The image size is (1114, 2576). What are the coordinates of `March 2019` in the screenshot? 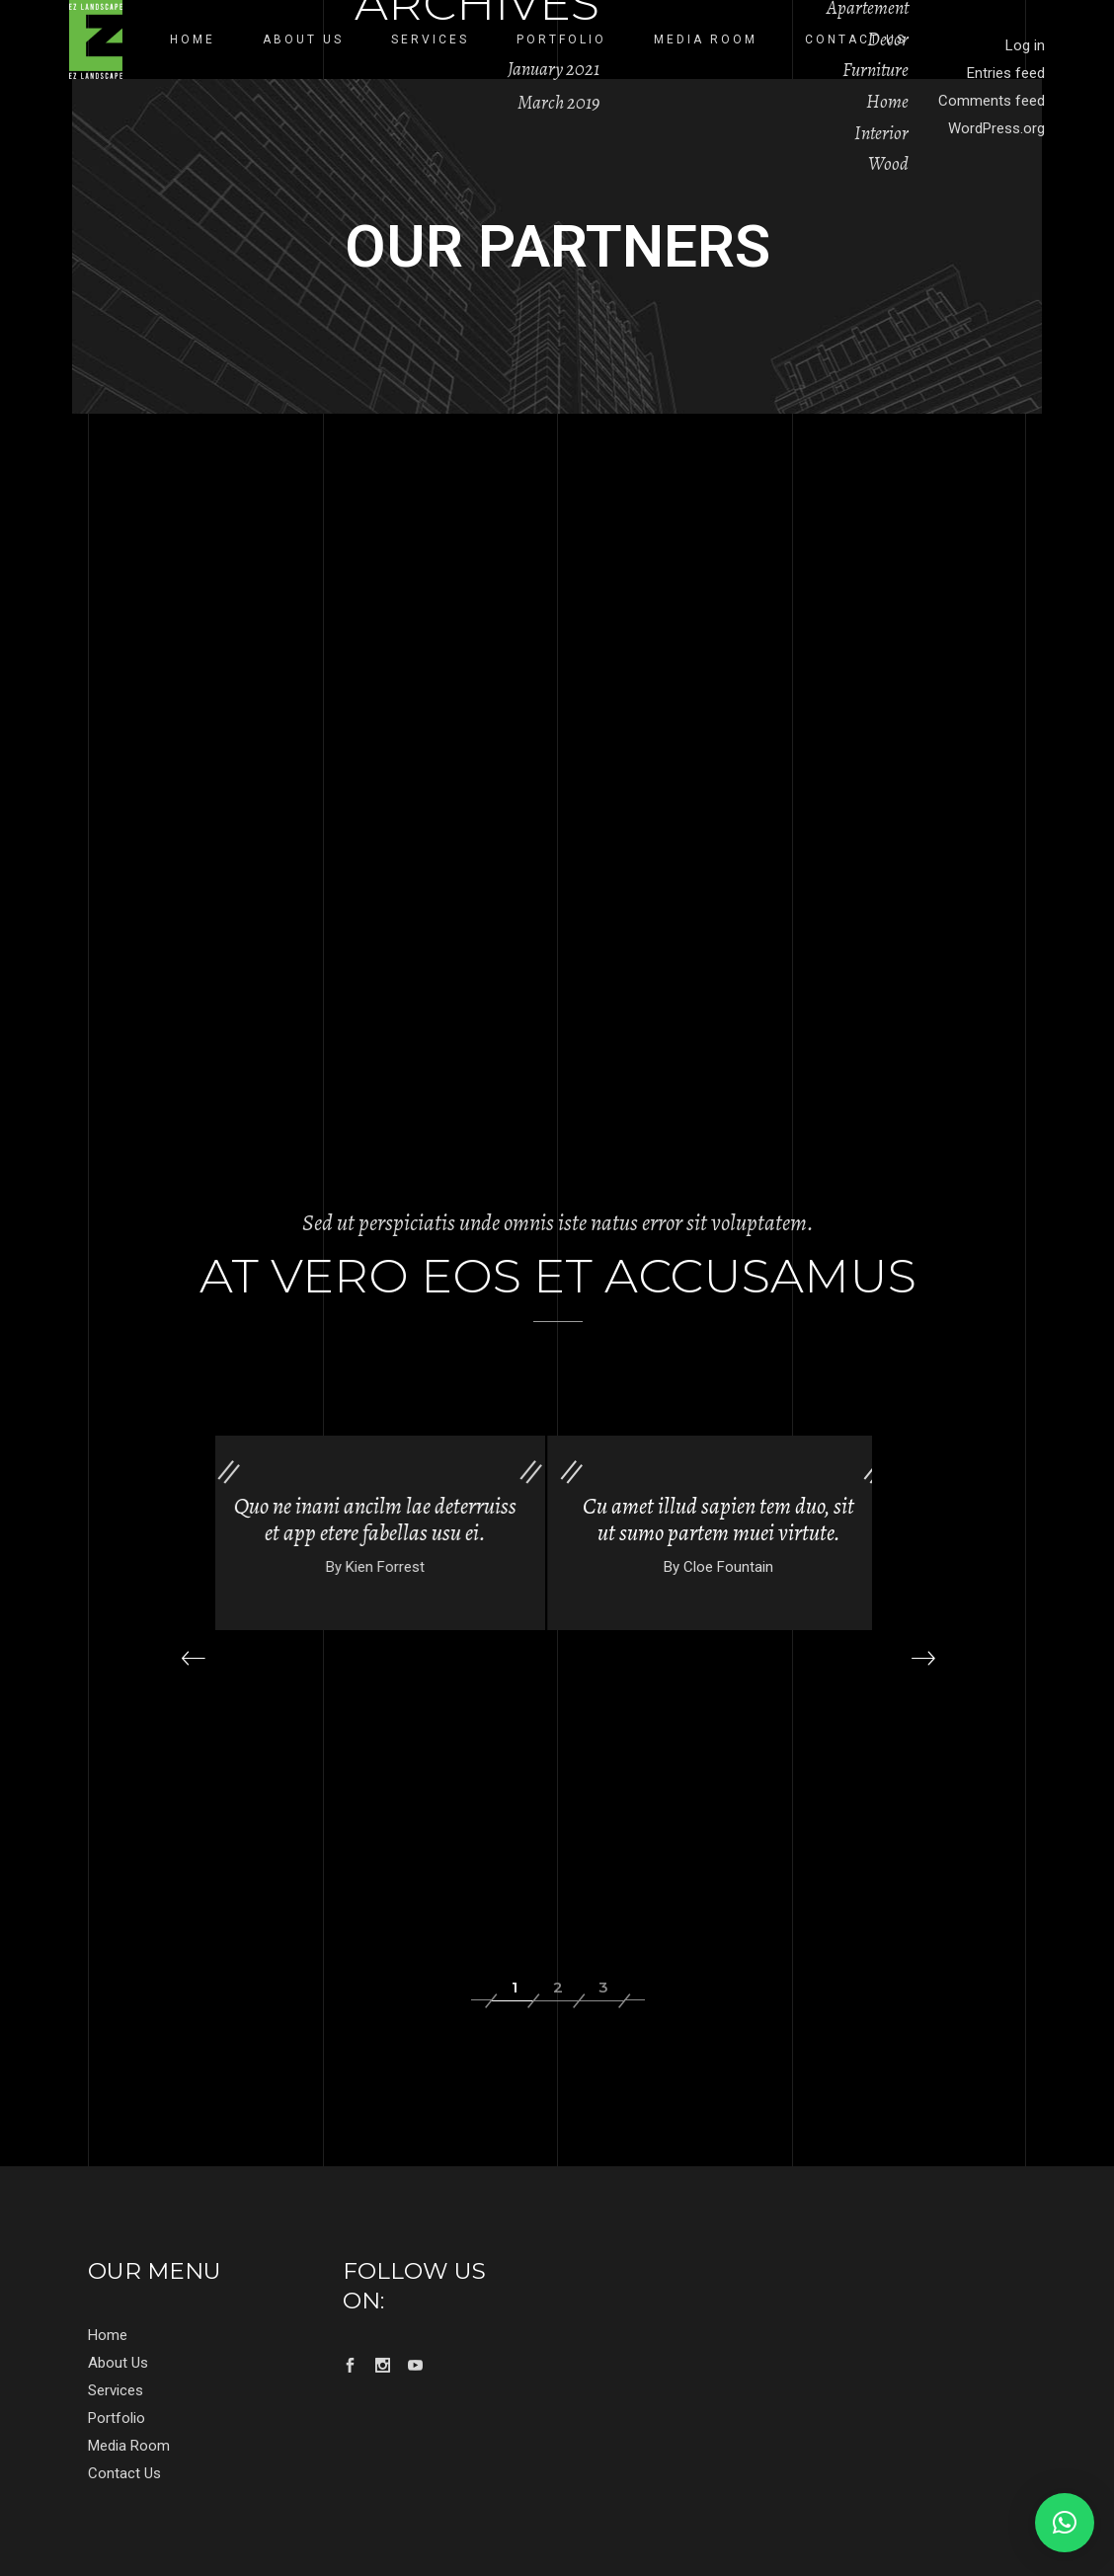 It's located at (558, 103).